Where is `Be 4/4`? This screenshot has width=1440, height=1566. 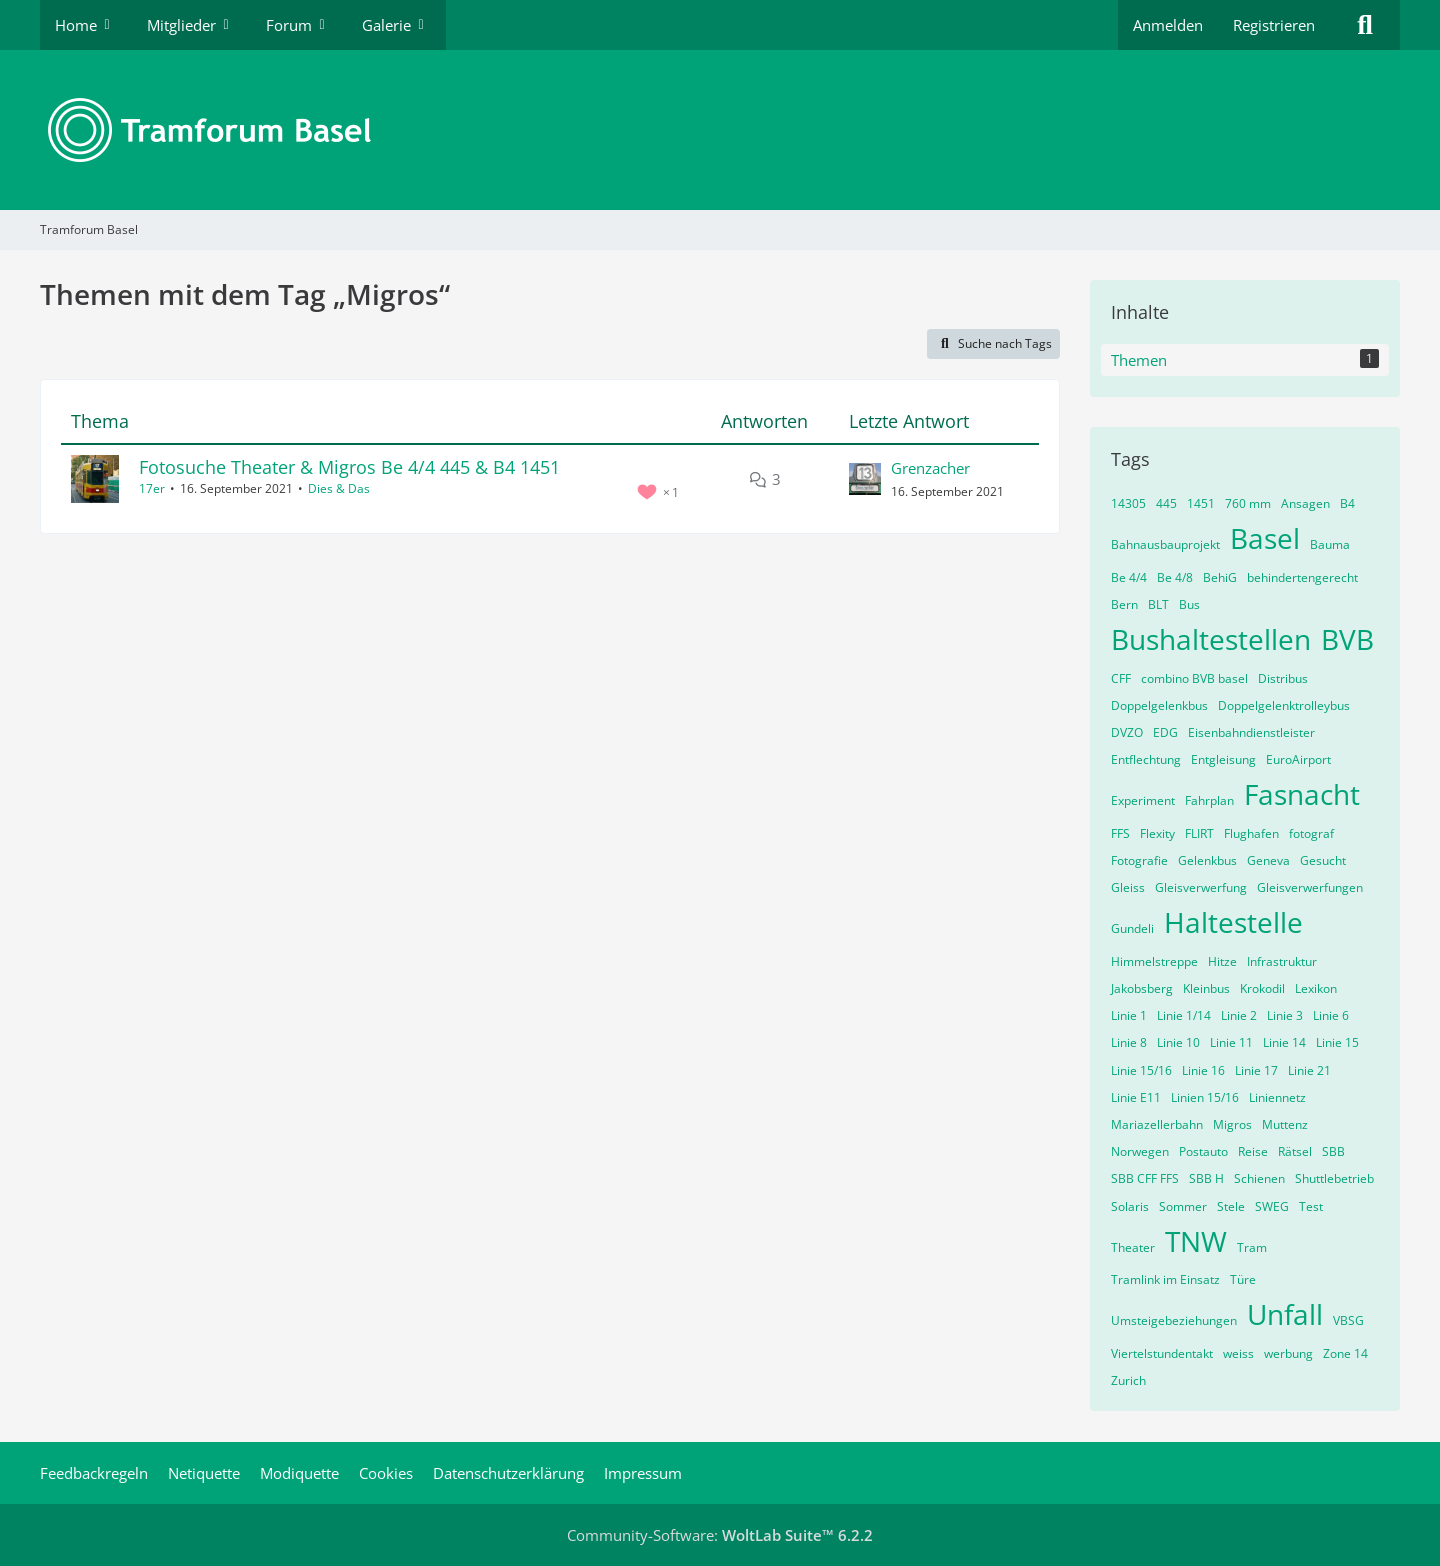
Be 4/4 is located at coordinates (1129, 577).